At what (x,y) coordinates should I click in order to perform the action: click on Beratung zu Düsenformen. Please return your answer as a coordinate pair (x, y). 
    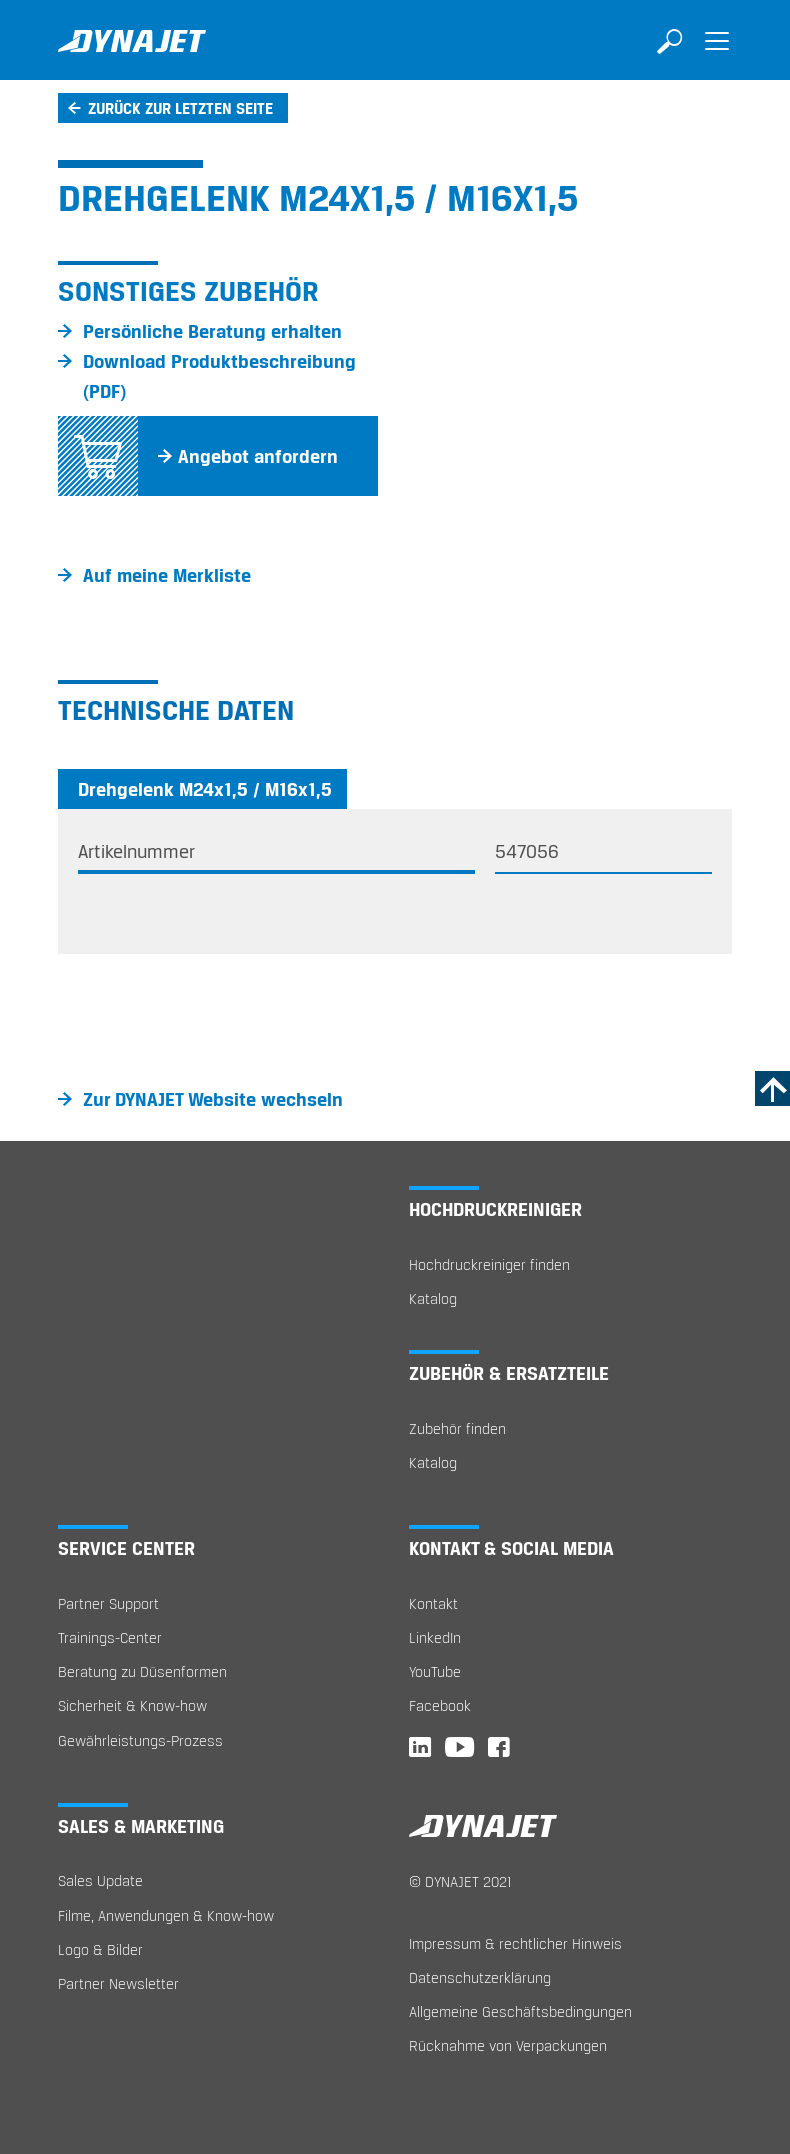
    Looking at the image, I should click on (142, 1671).